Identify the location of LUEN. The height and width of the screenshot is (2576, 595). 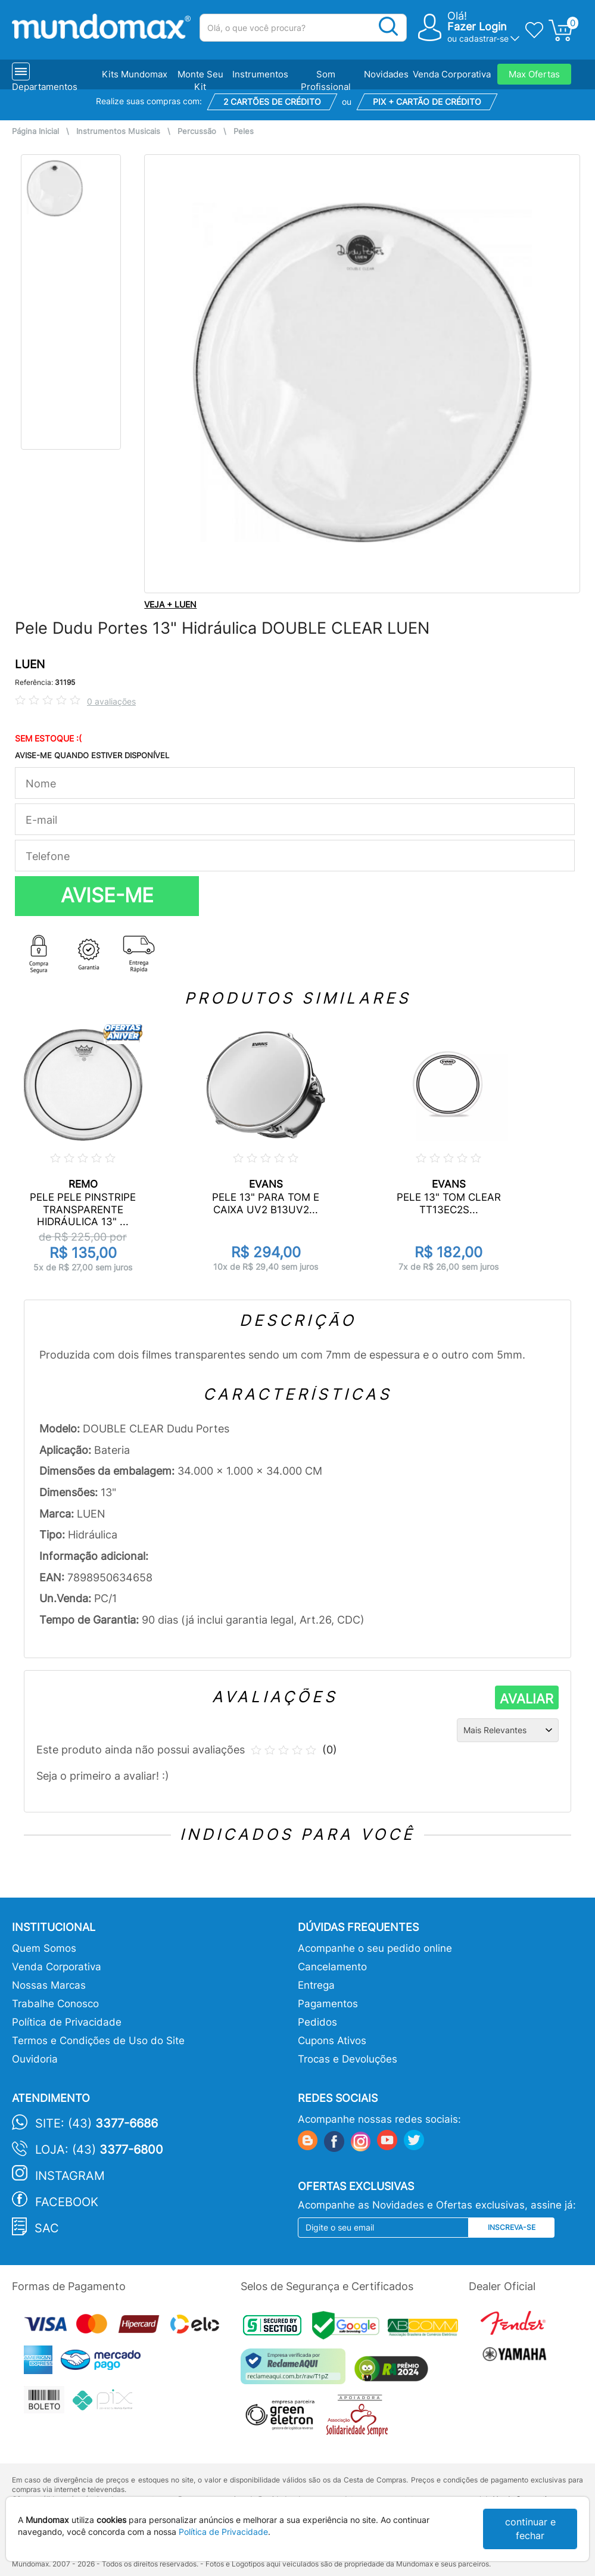
(30, 664).